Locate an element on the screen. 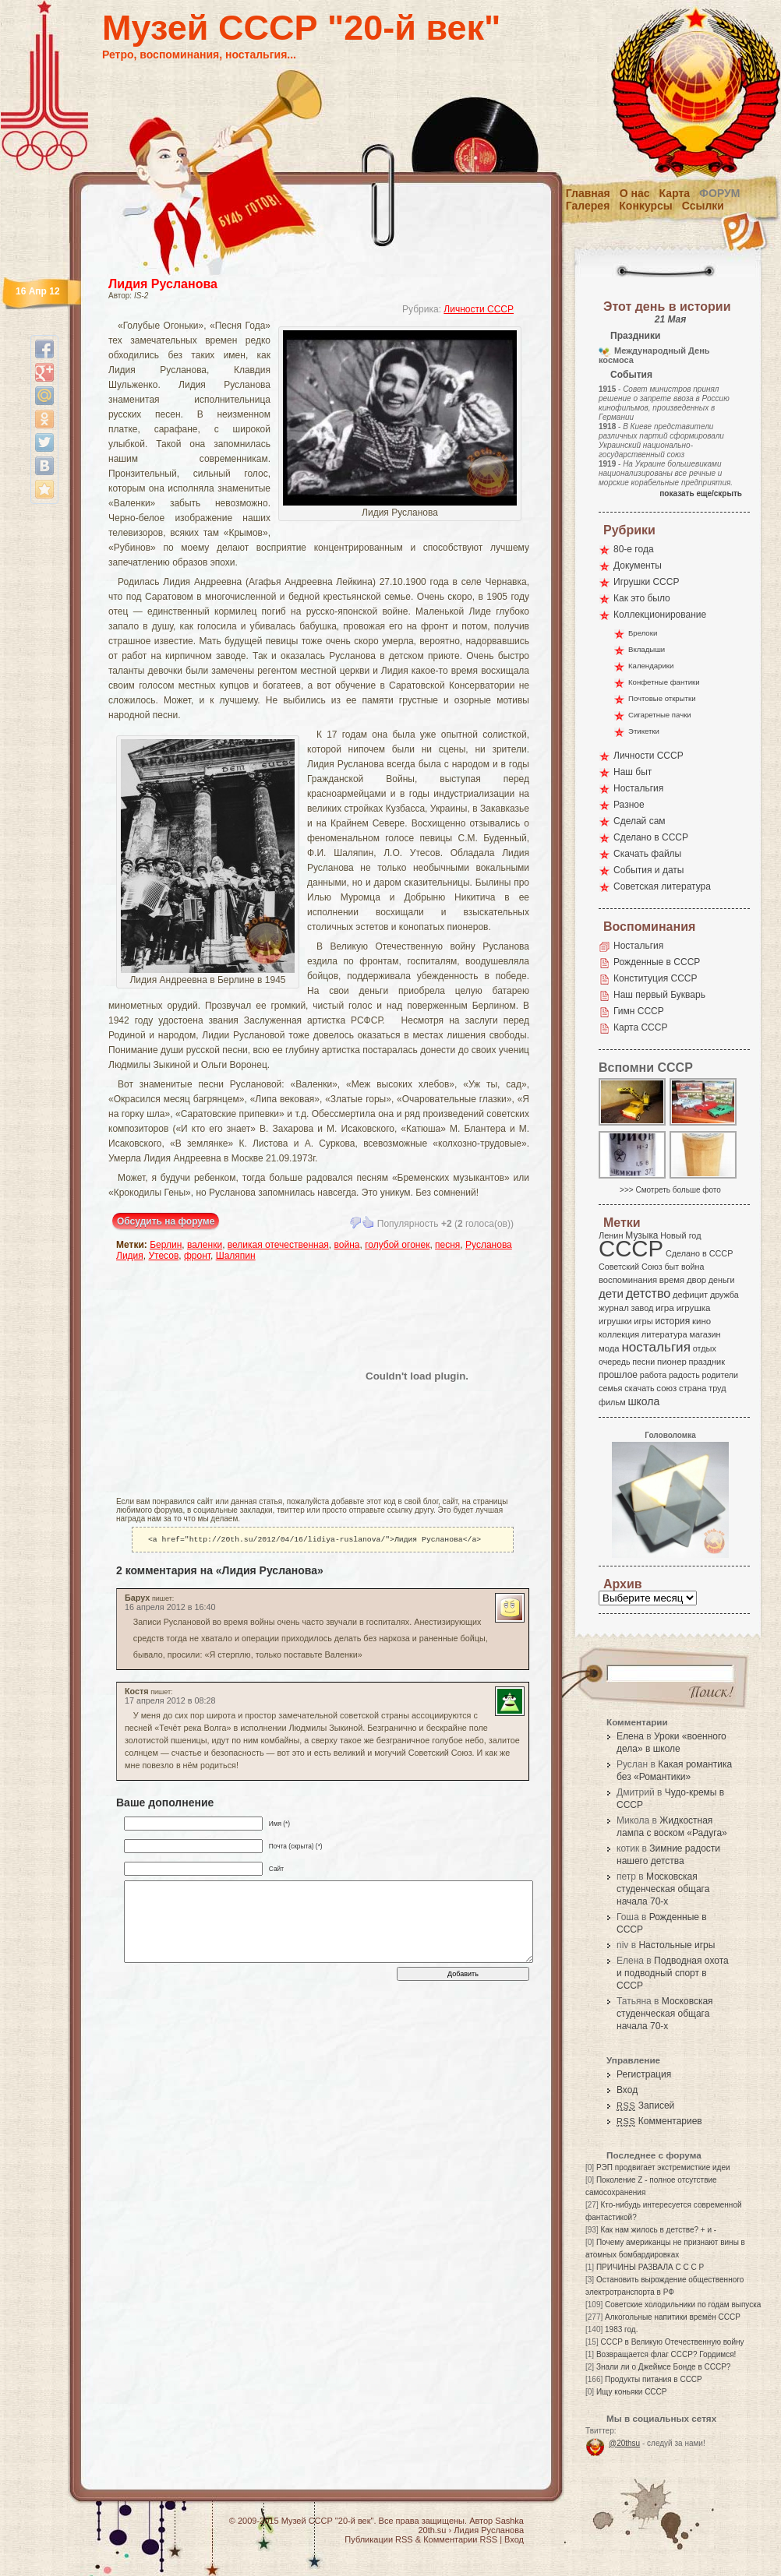 The image size is (781, 2576). история is located at coordinates (673, 1321).